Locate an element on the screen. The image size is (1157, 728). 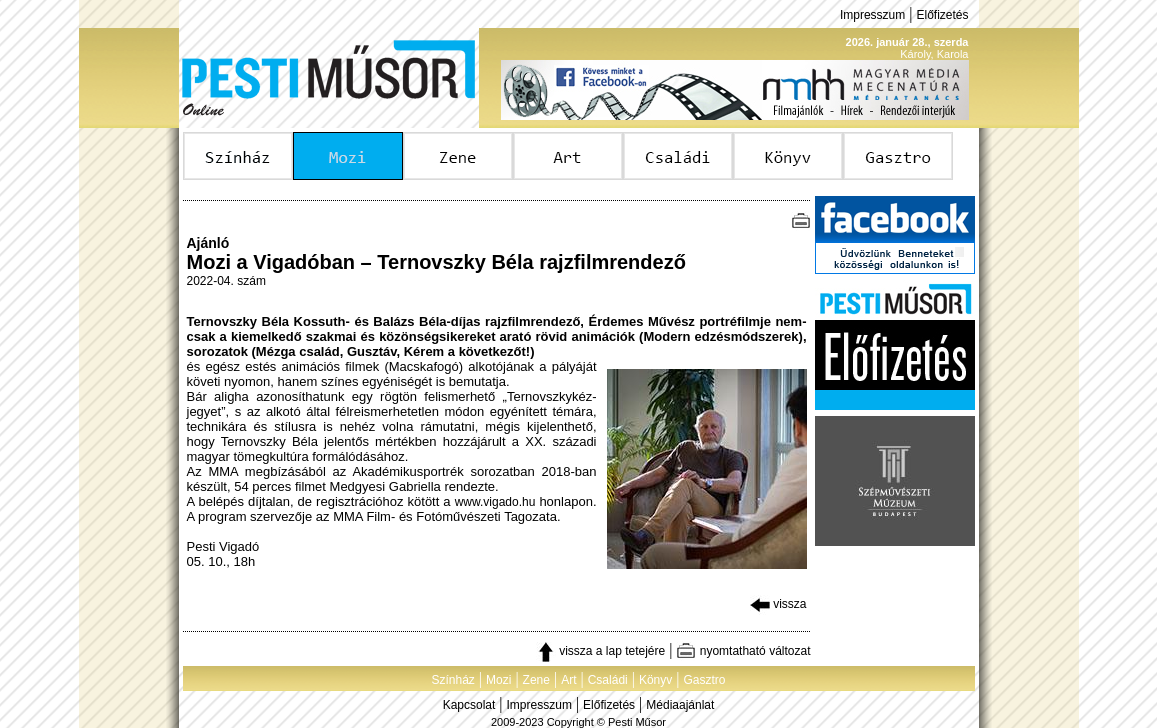
Családi is located at coordinates (608, 680).